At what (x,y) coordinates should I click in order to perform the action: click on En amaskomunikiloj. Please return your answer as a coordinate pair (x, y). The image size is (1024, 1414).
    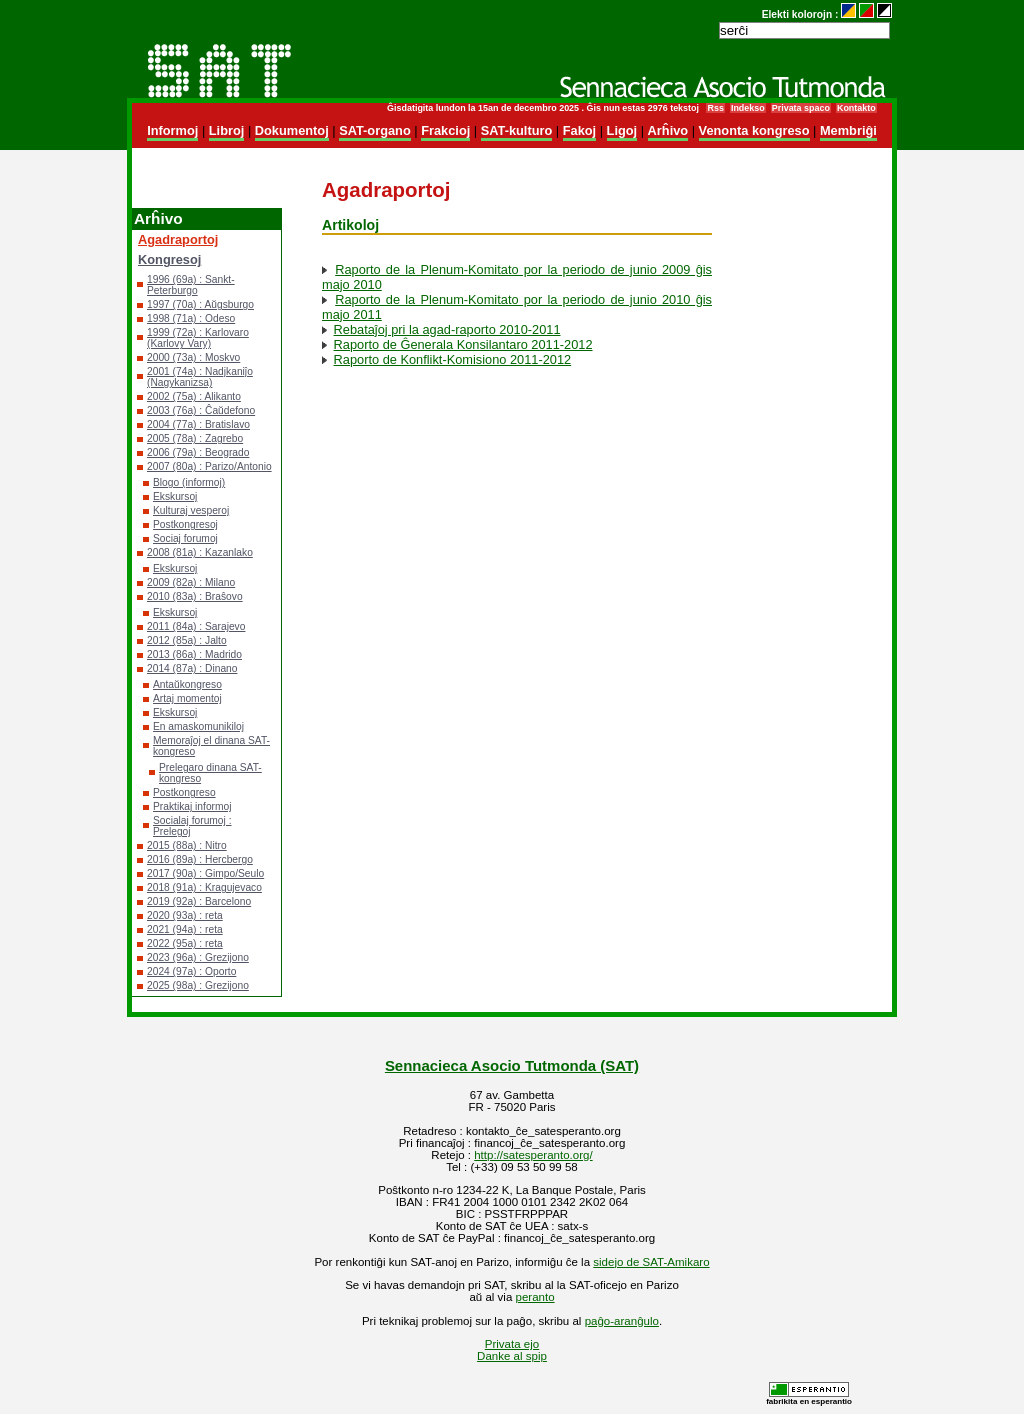
    Looking at the image, I should click on (198, 726).